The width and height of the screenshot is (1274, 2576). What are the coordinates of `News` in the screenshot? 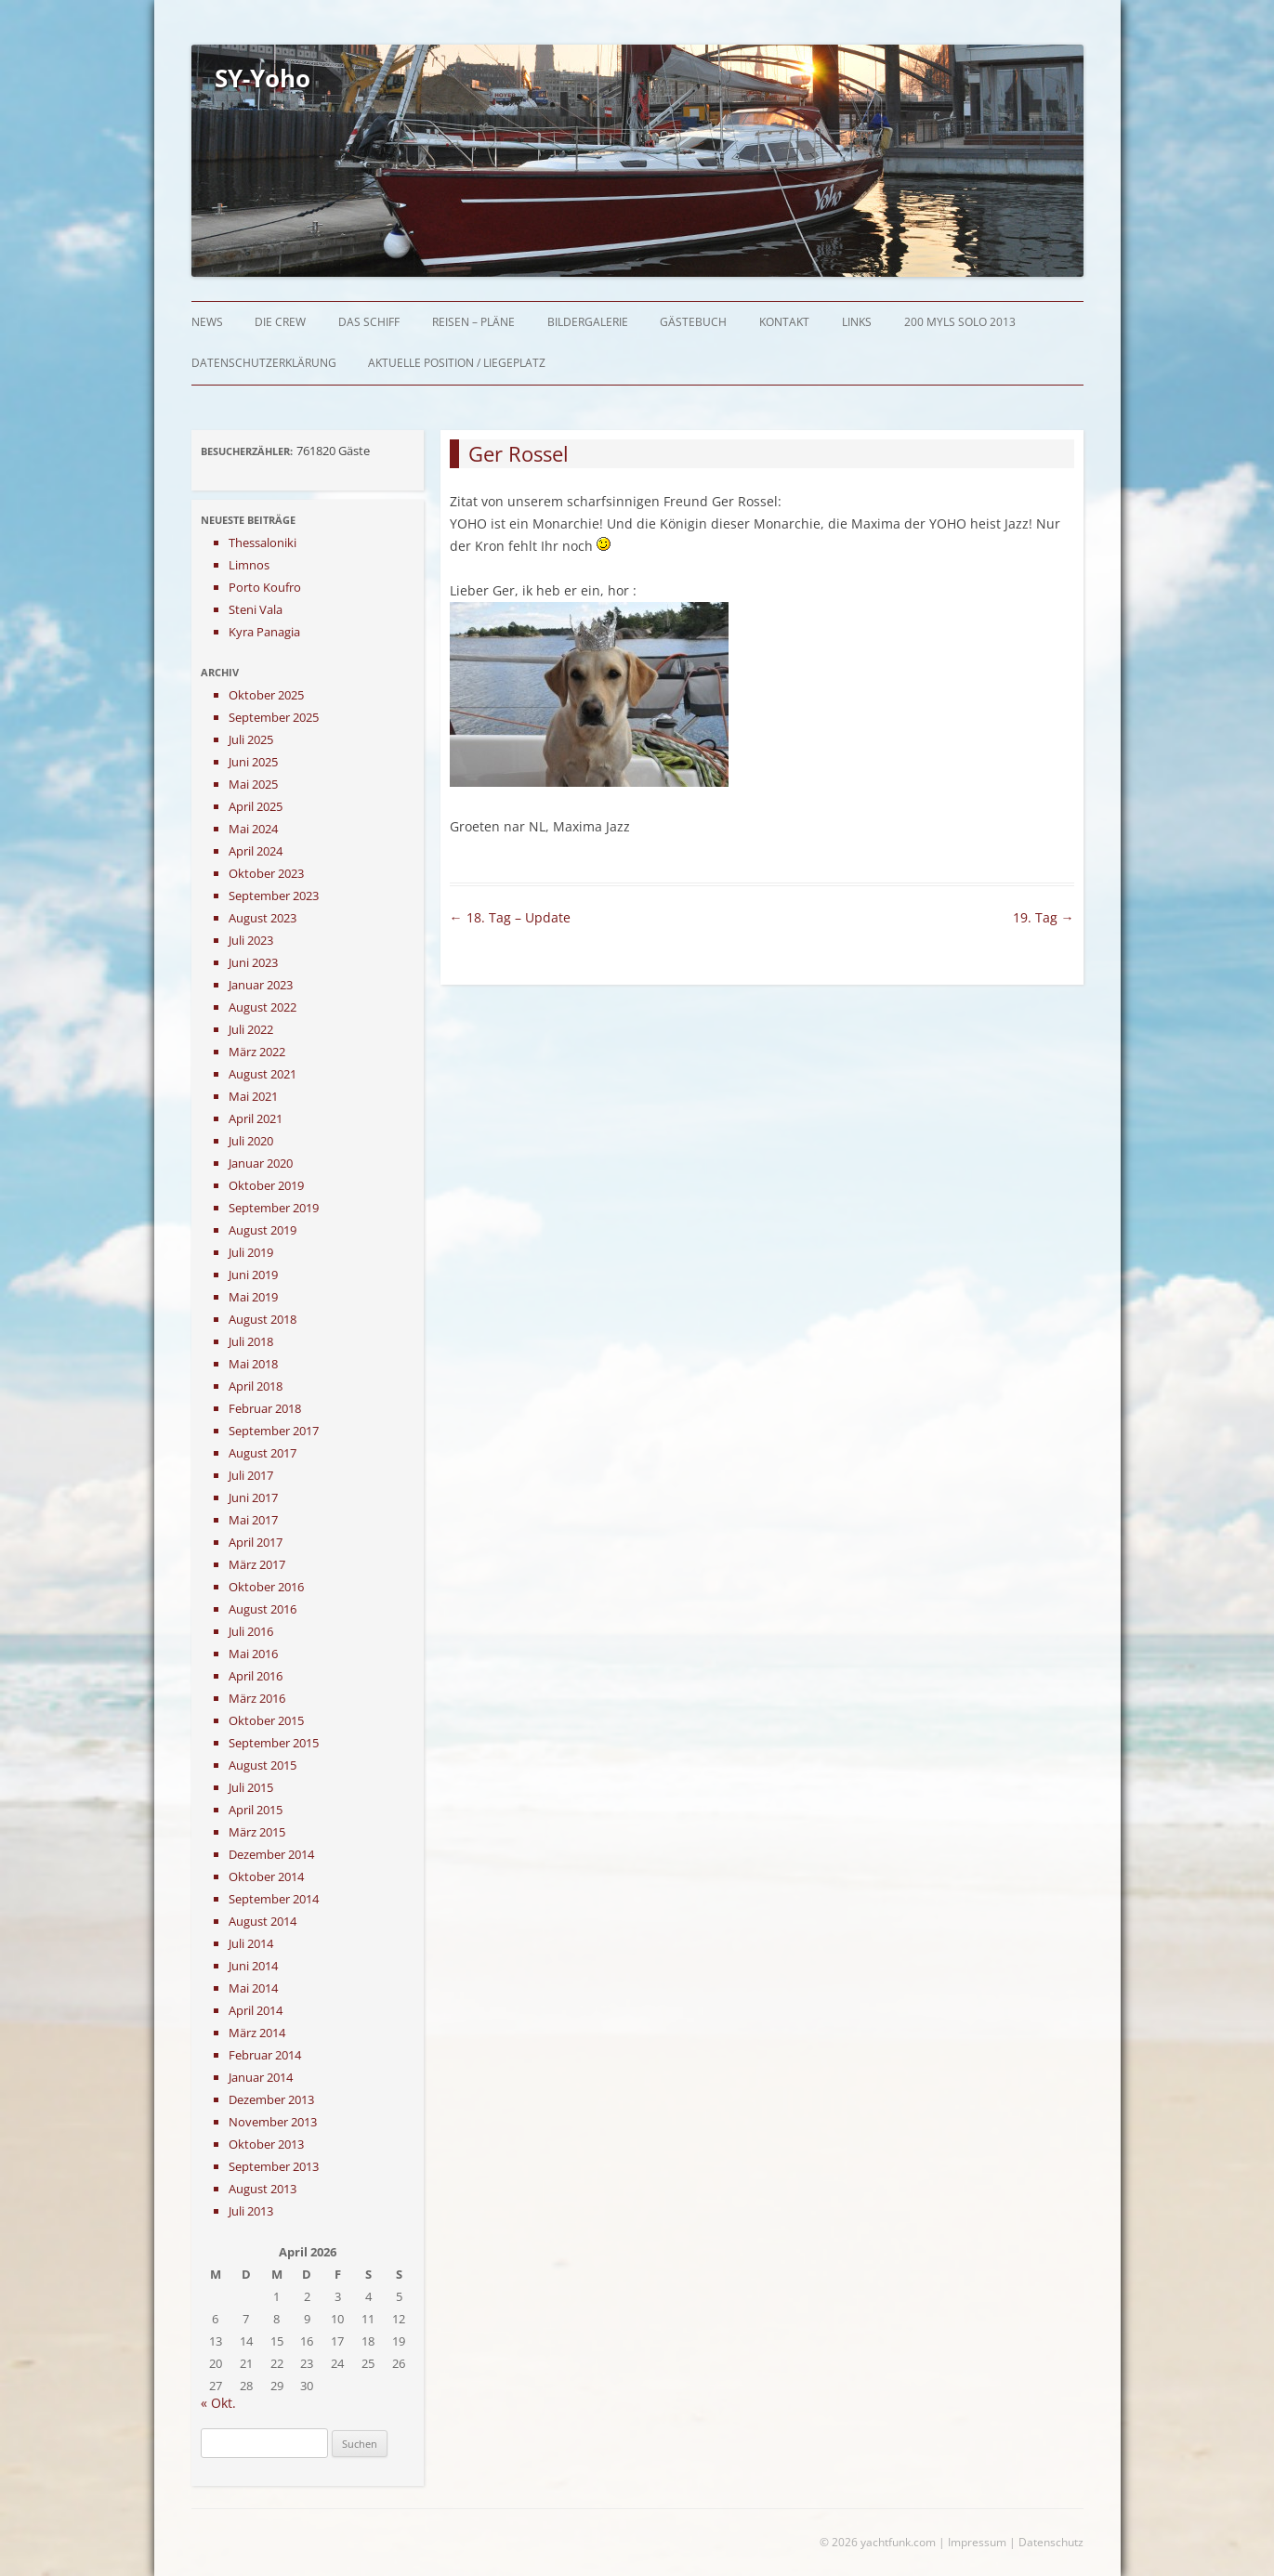 It's located at (207, 322).